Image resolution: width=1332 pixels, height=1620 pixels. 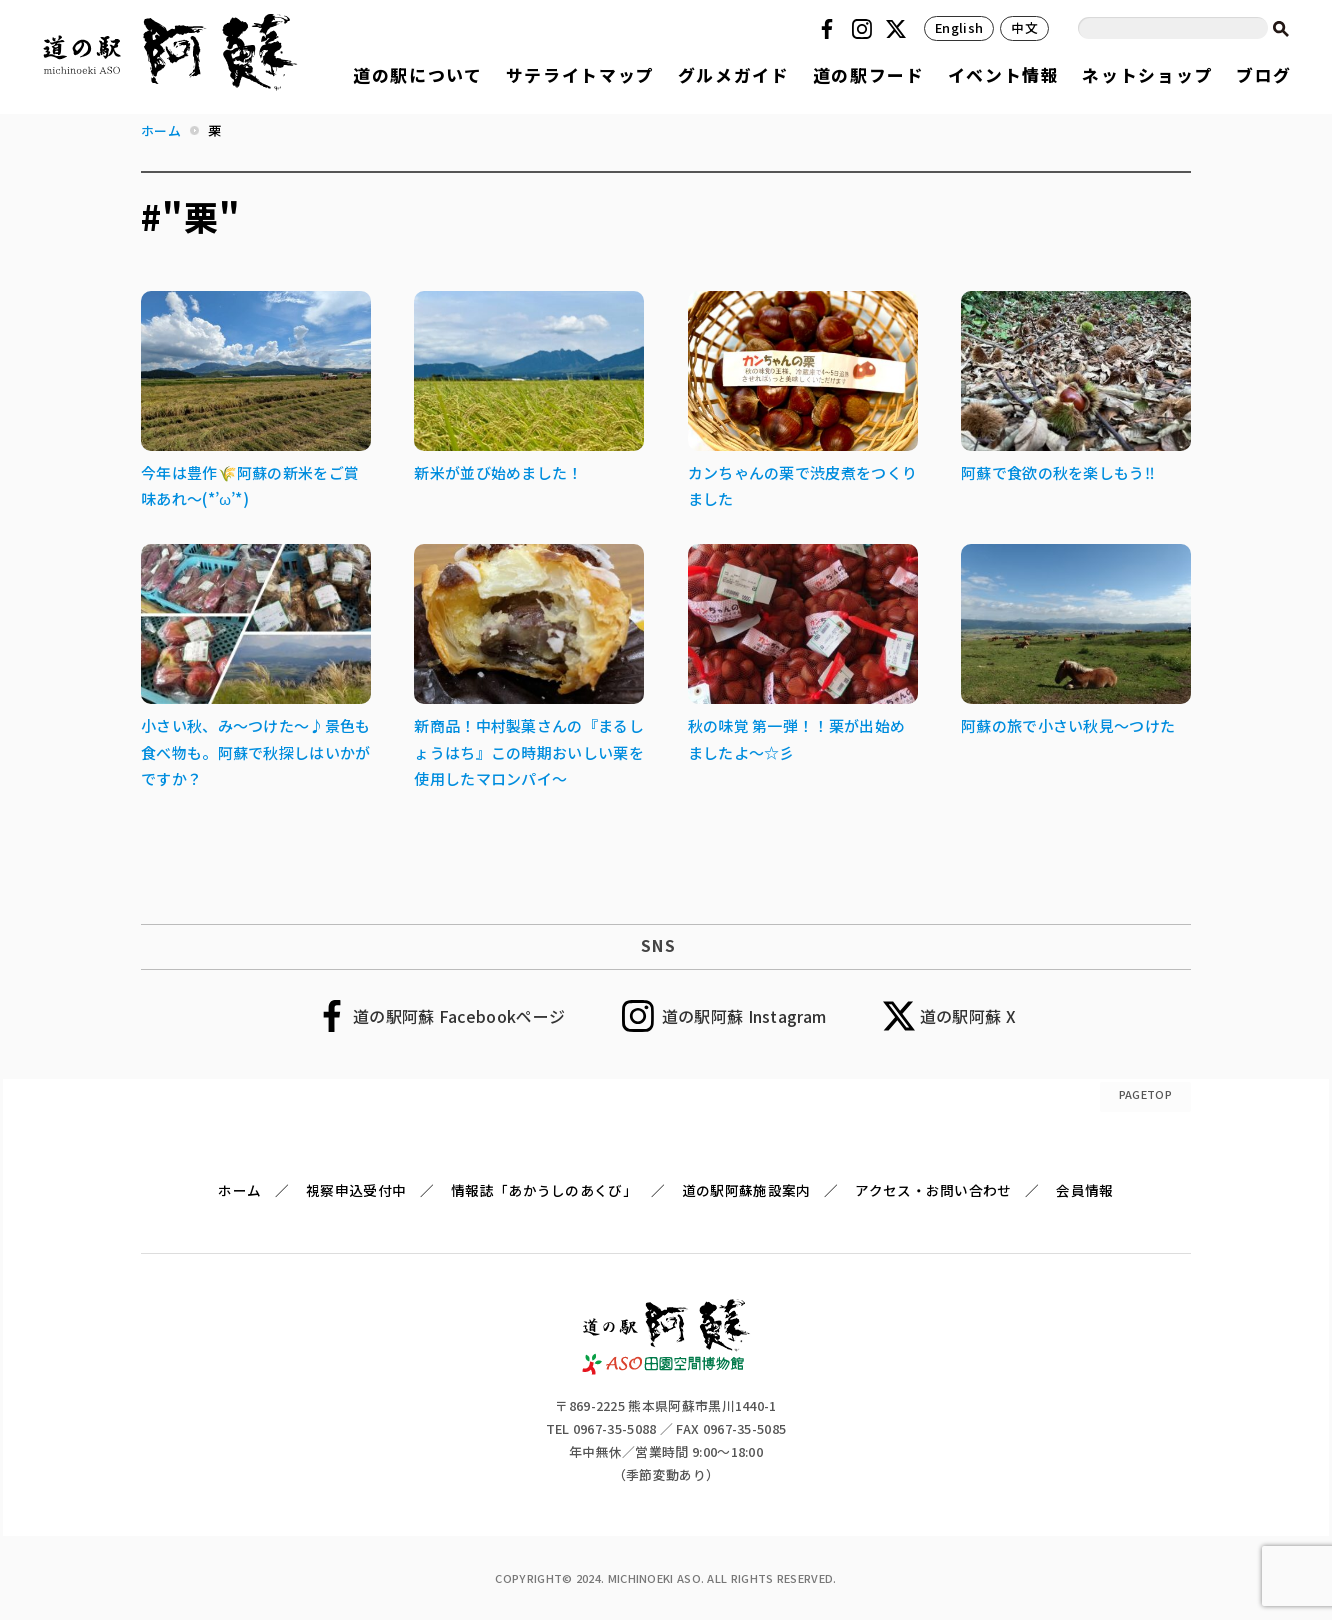 What do you see at coordinates (1024, 27) in the screenshot?
I see `中文` at bounding box center [1024, 27].